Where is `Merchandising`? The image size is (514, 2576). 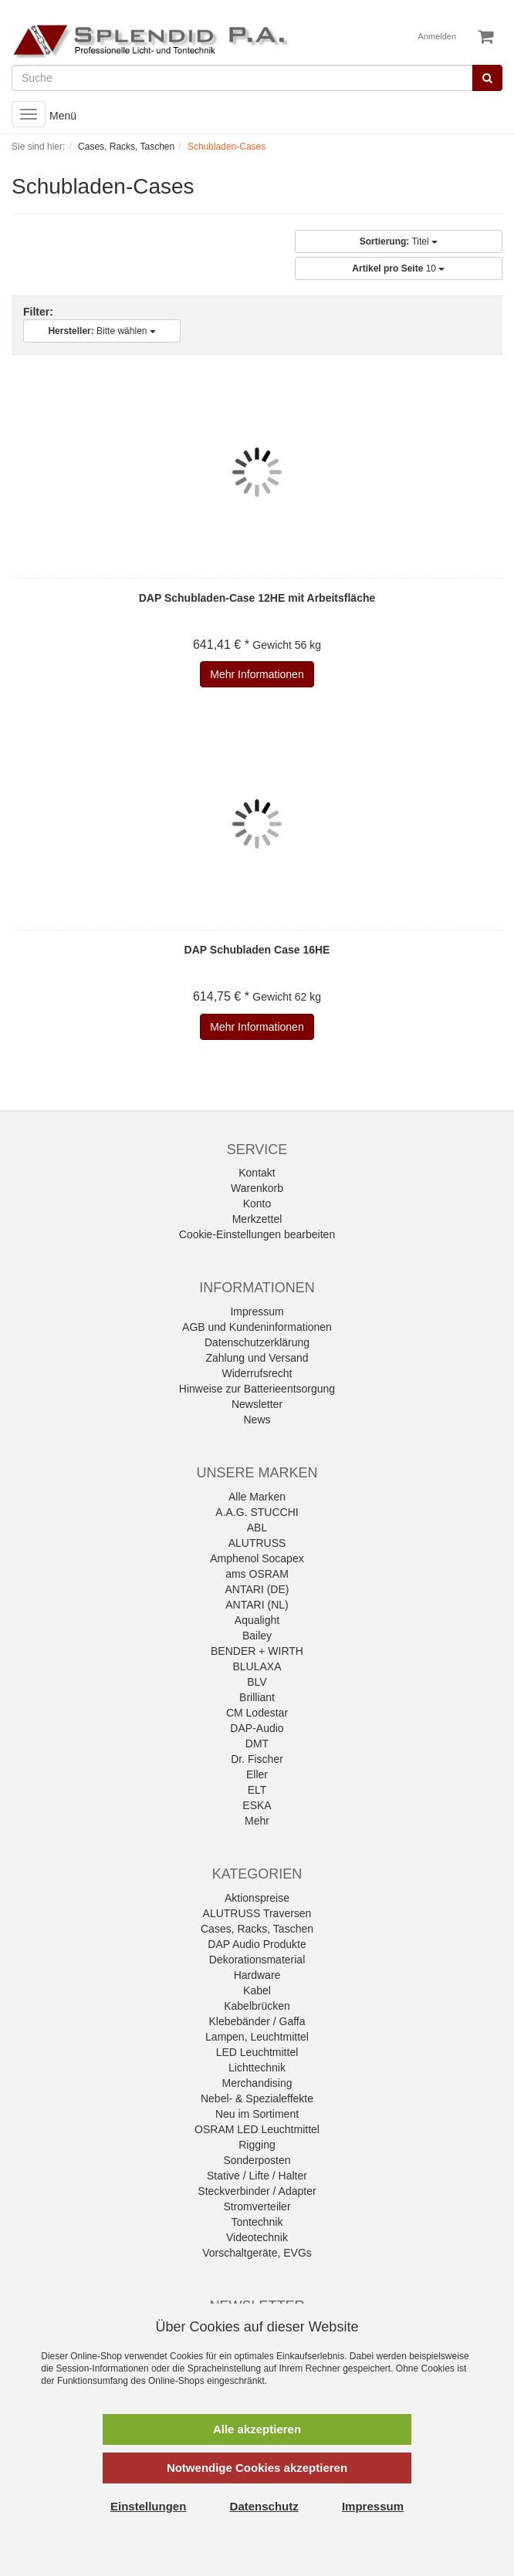
Merchandising is located at coordinates (256, 2083).